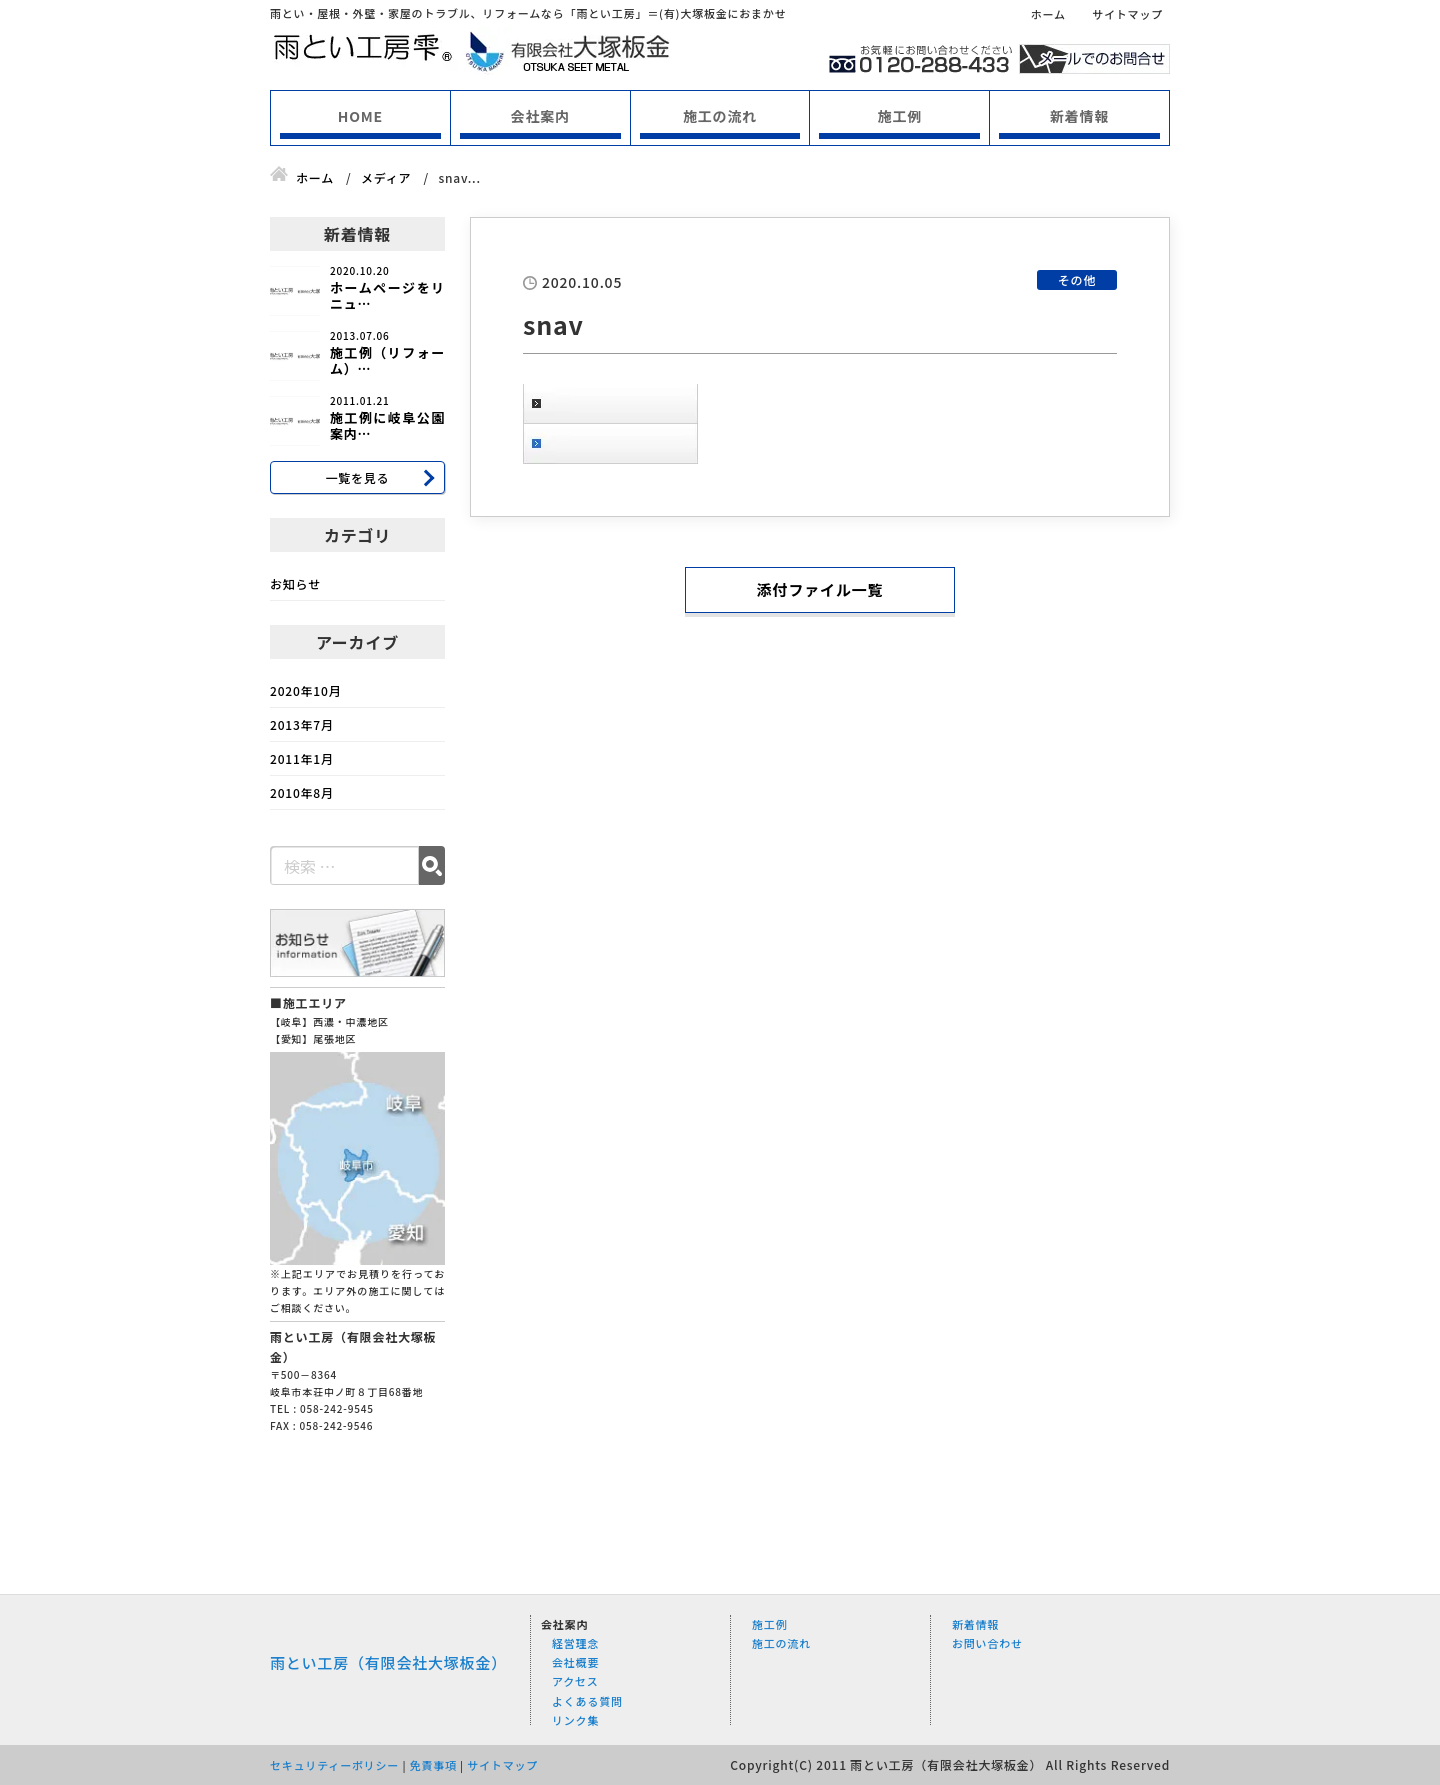 Image resolution: width=1440 pixels, height=1785 pixels. Describe the element at coordinates (987, 1643) in the screenshot. I see `お問い合わせ` at that location.